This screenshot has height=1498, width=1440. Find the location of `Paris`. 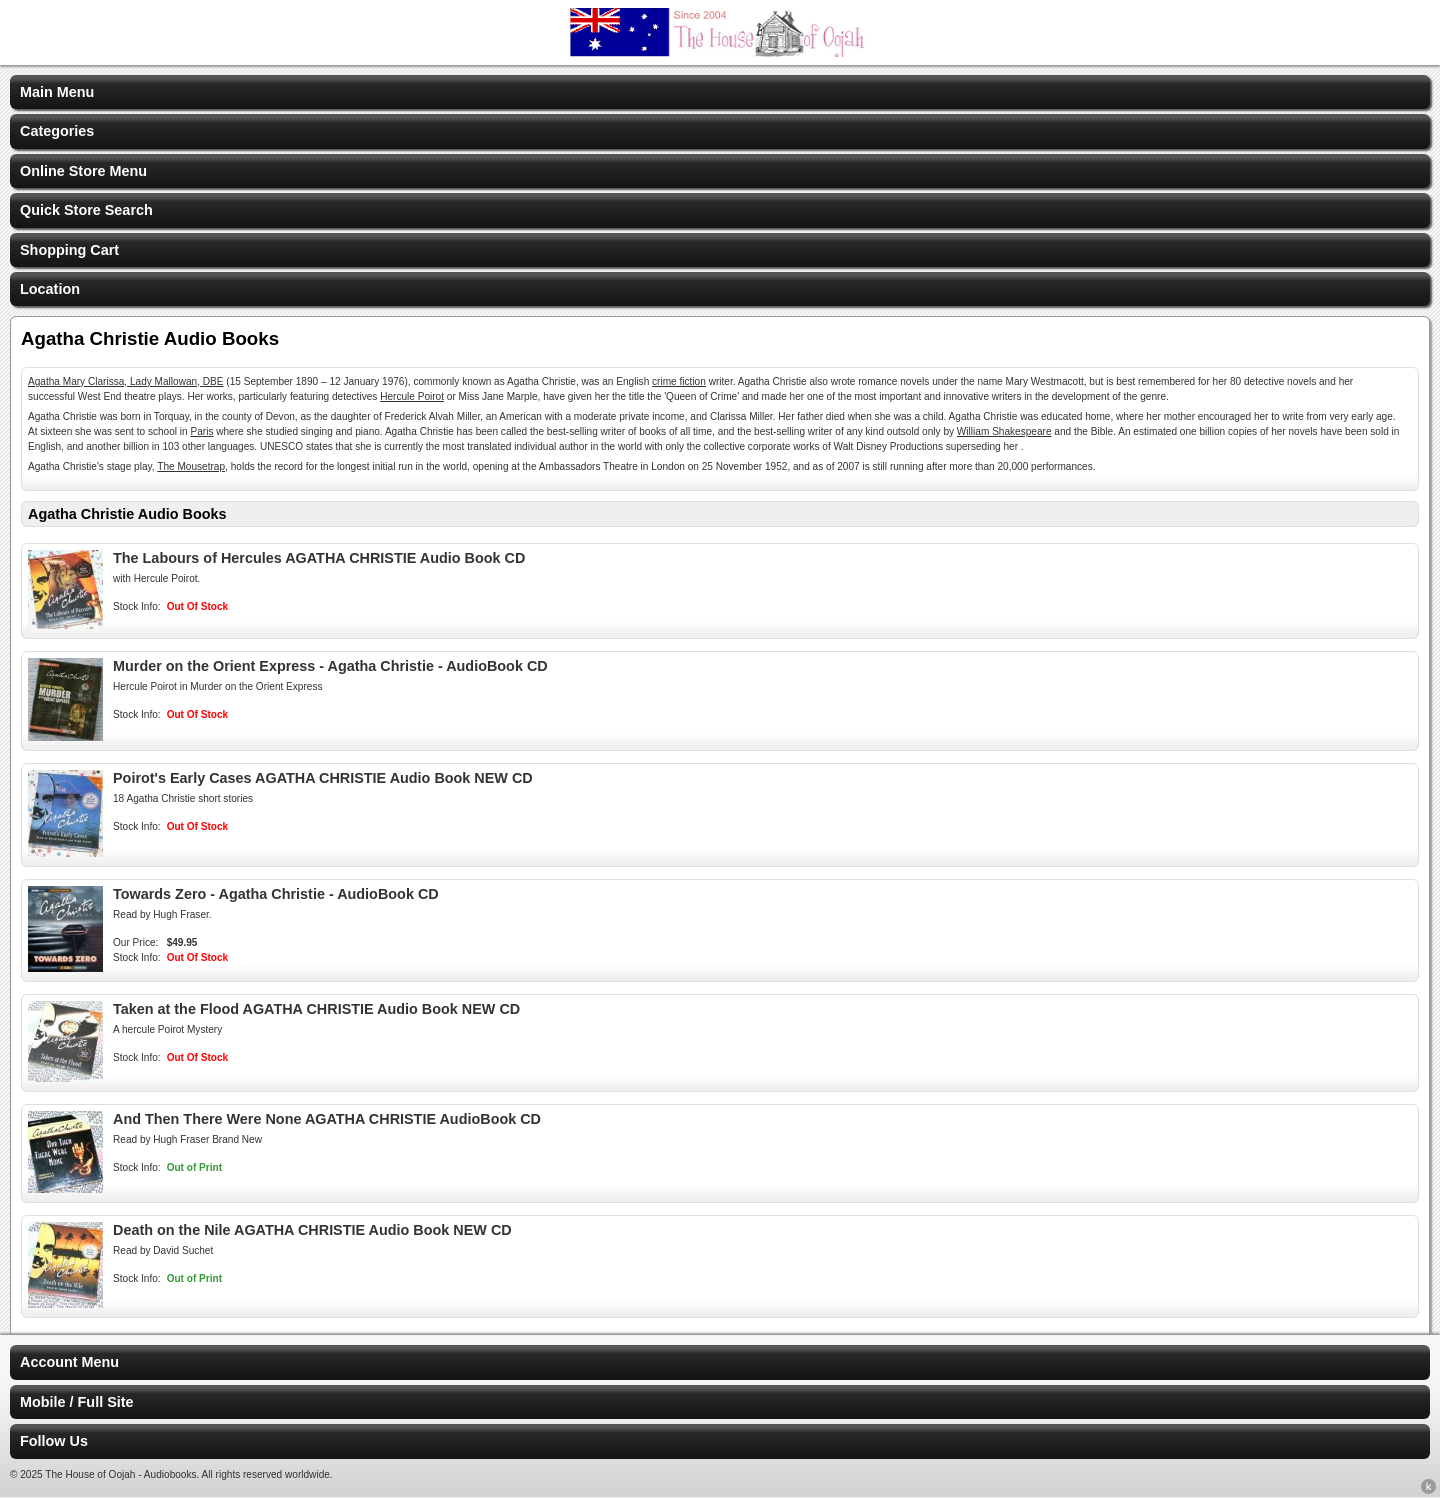

Paris is located at coordinates (201, 431).